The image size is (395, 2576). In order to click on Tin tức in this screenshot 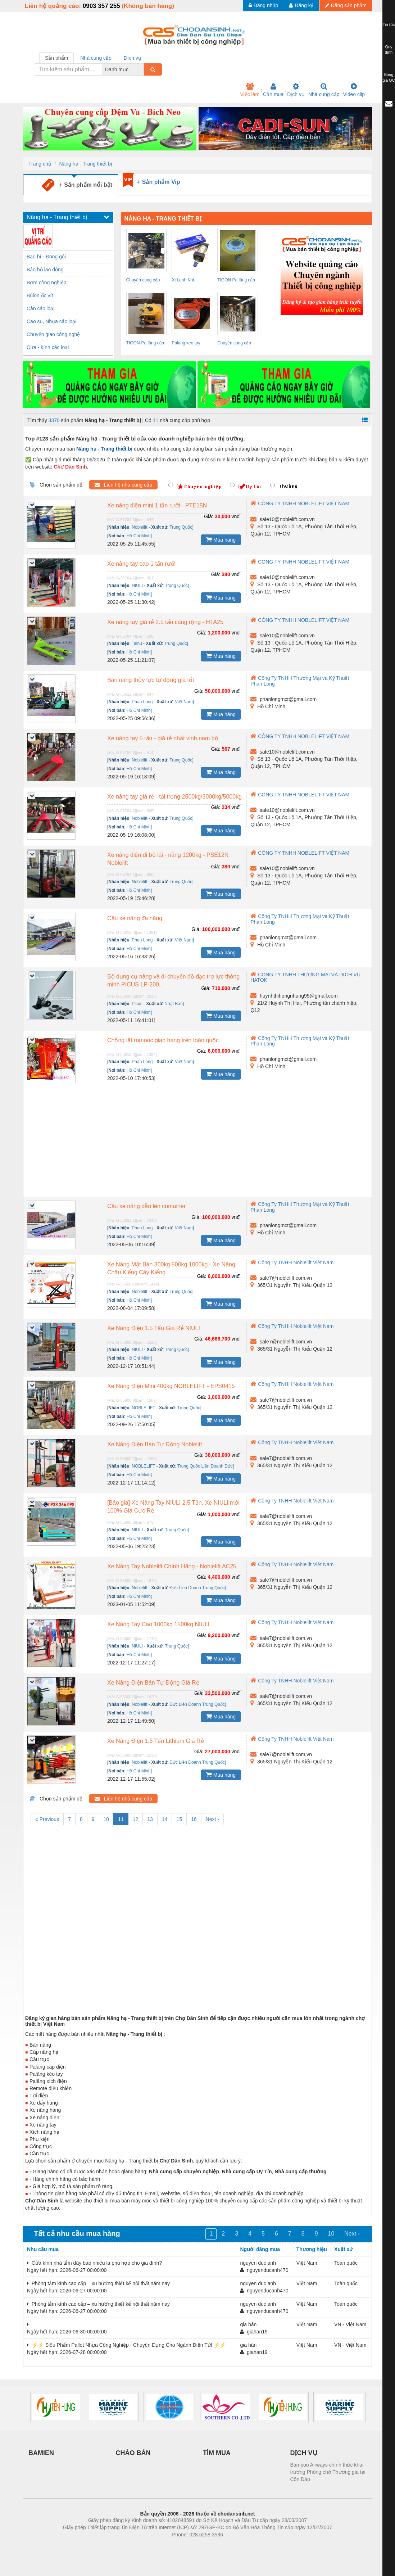, I will do `click(389, 24)`.